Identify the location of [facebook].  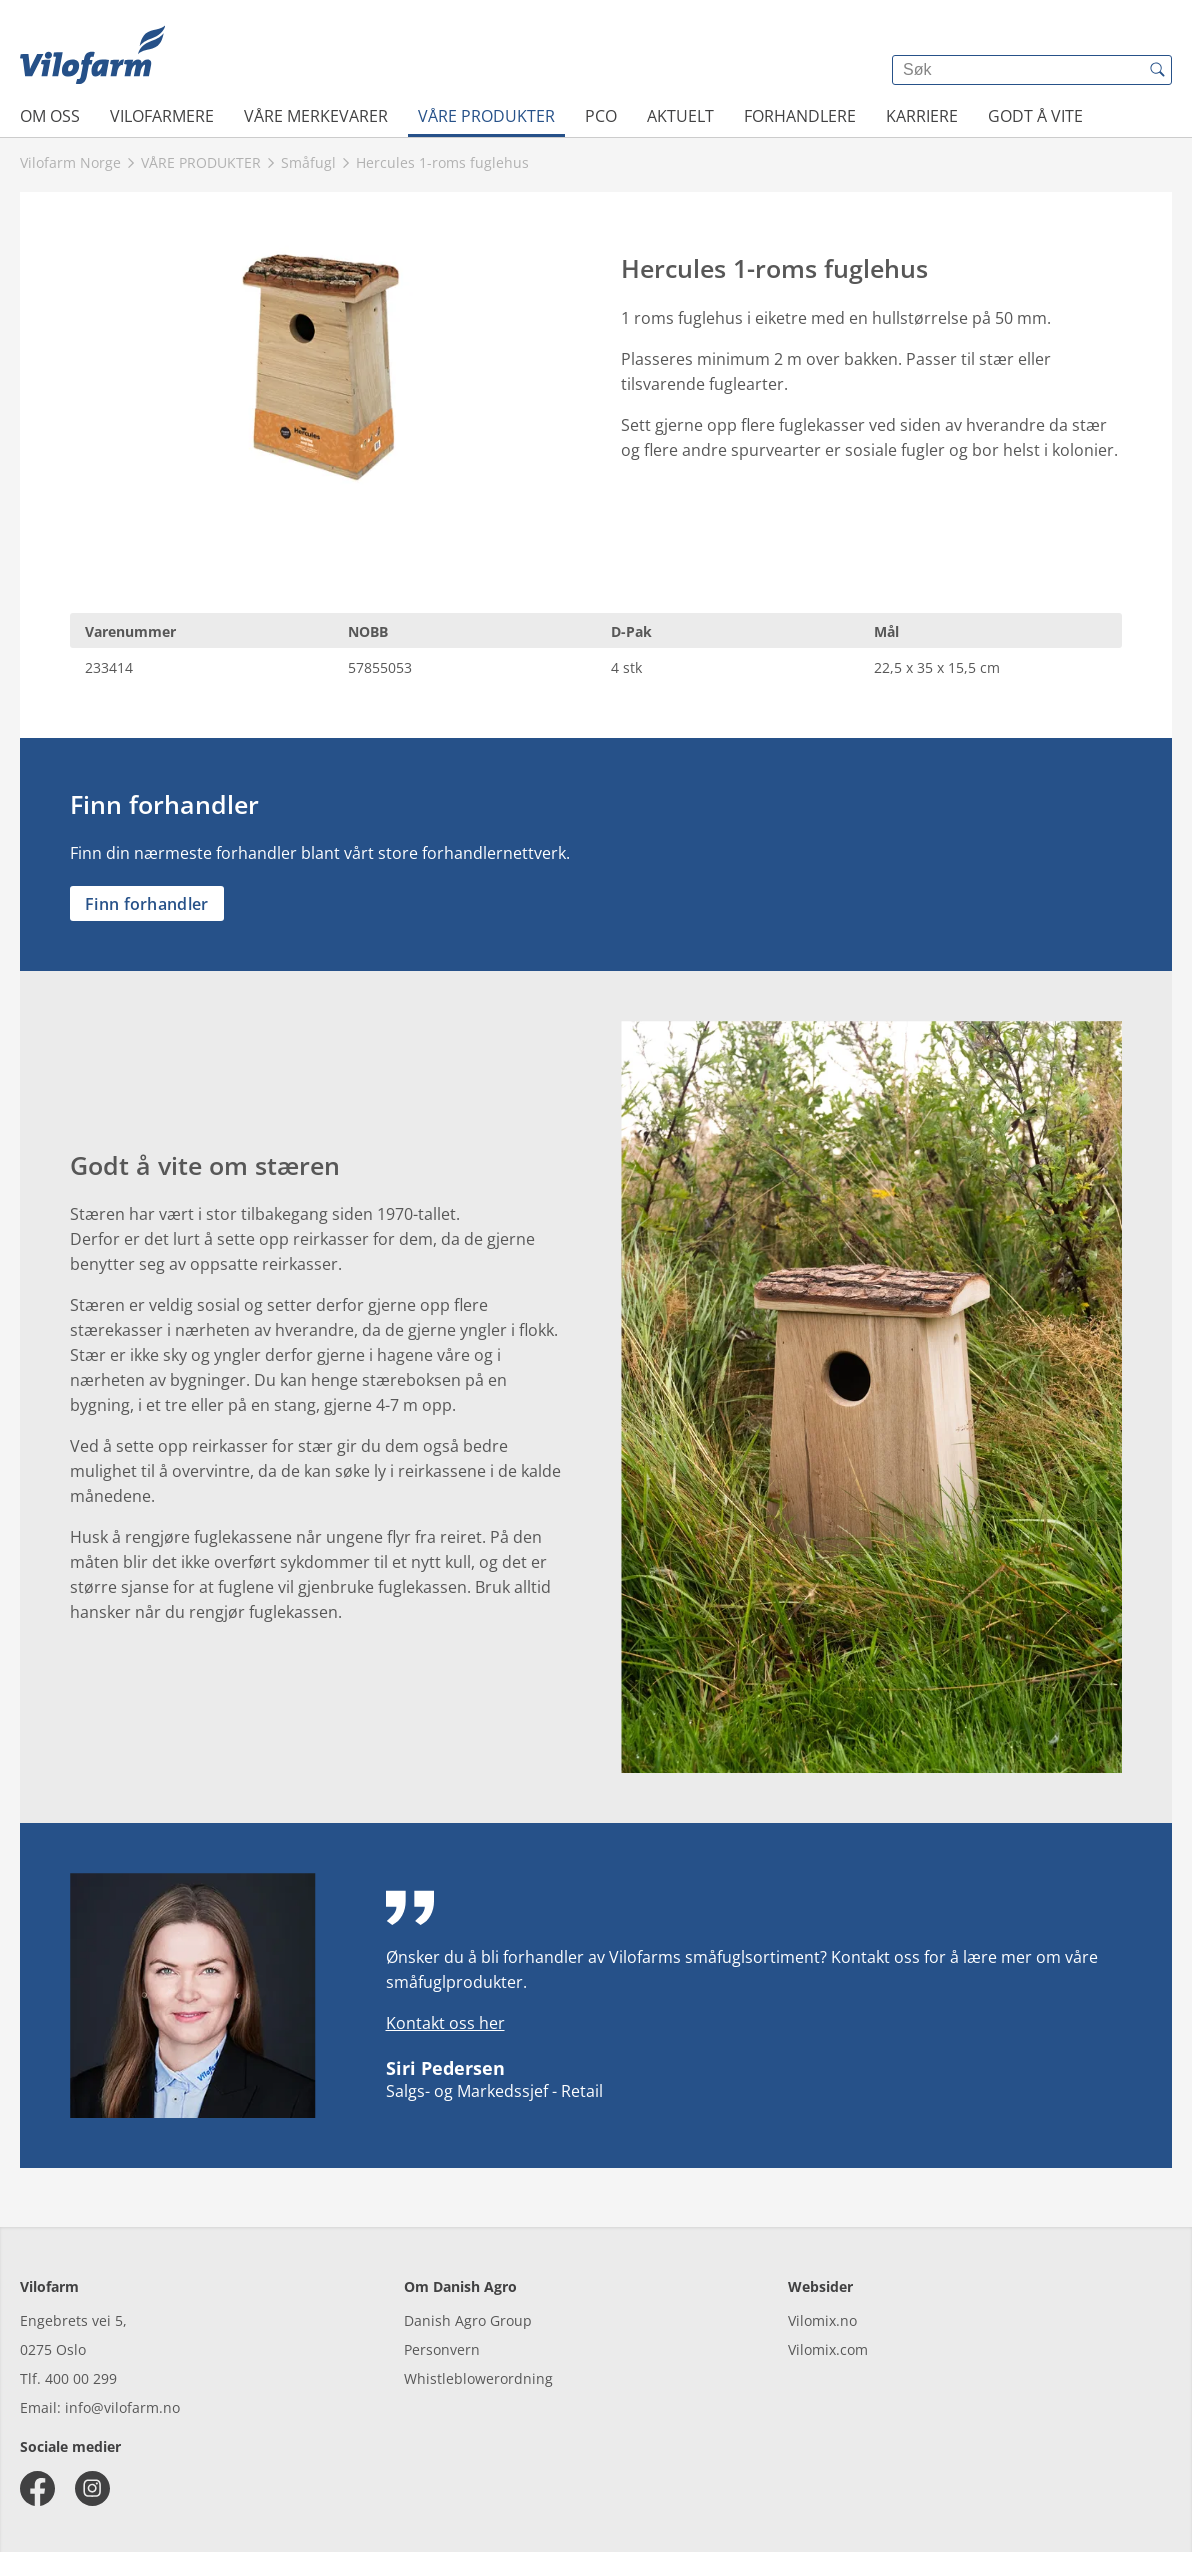
(37, 2488).